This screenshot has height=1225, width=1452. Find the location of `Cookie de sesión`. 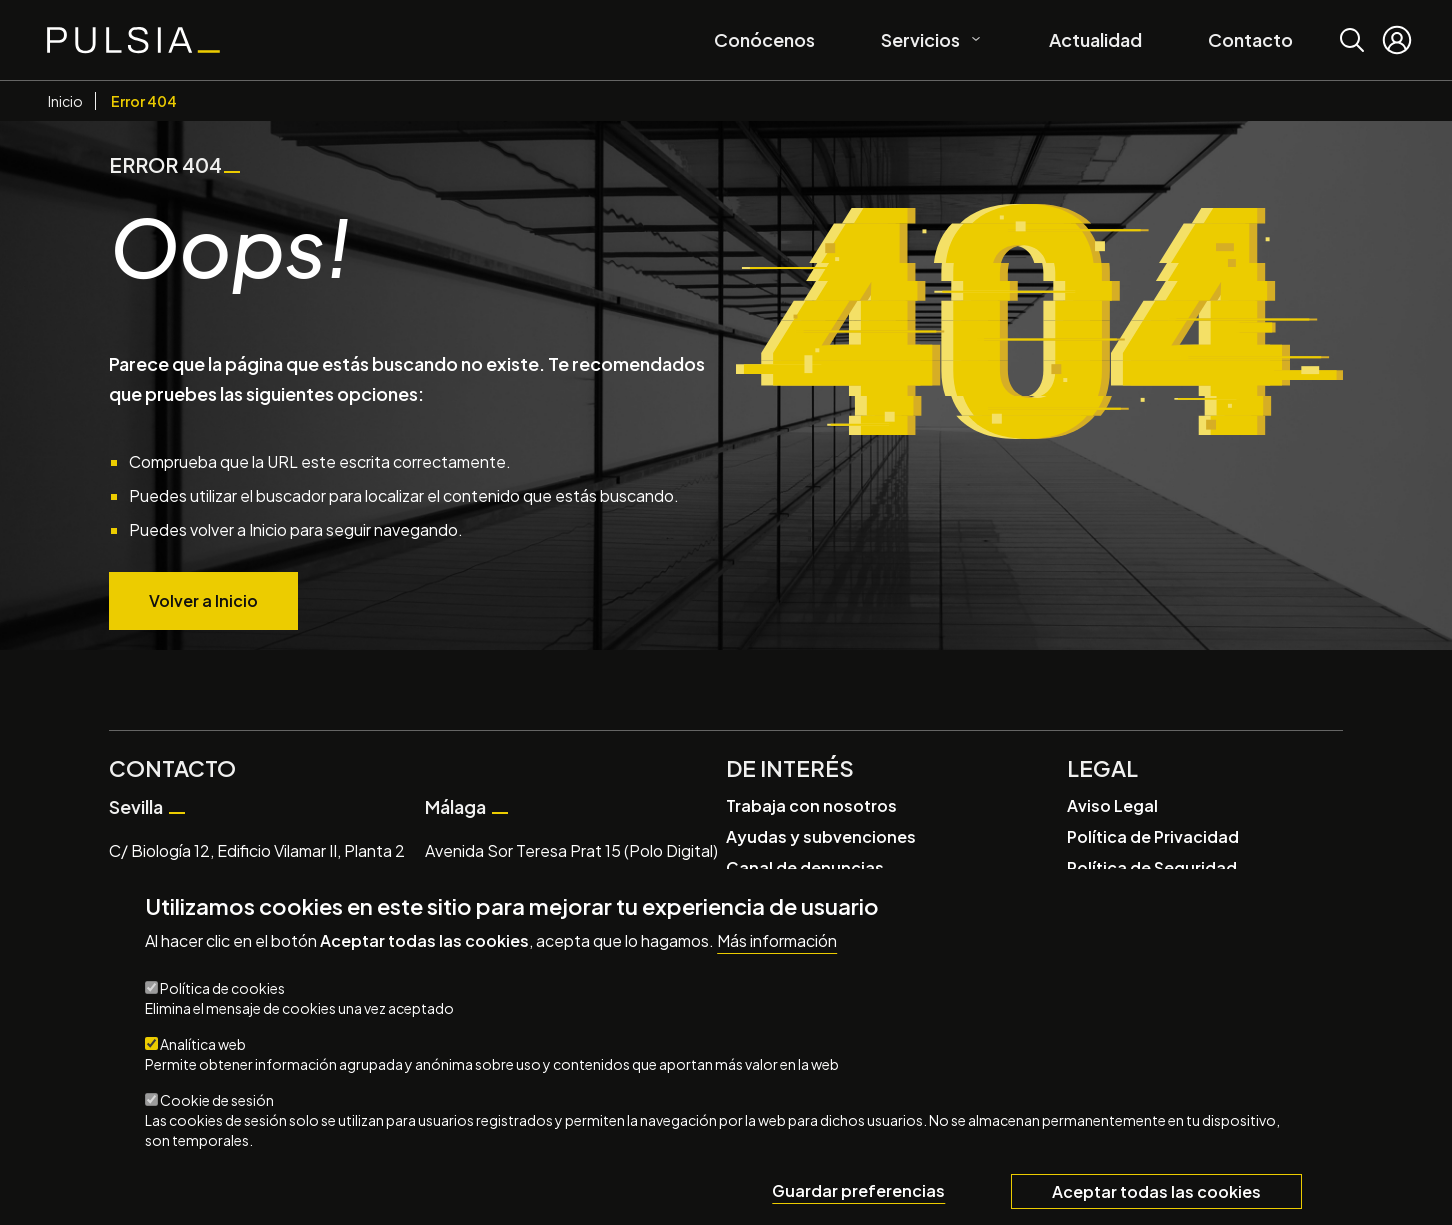

Cookie de sesión is located at coordinates (217, 1100).